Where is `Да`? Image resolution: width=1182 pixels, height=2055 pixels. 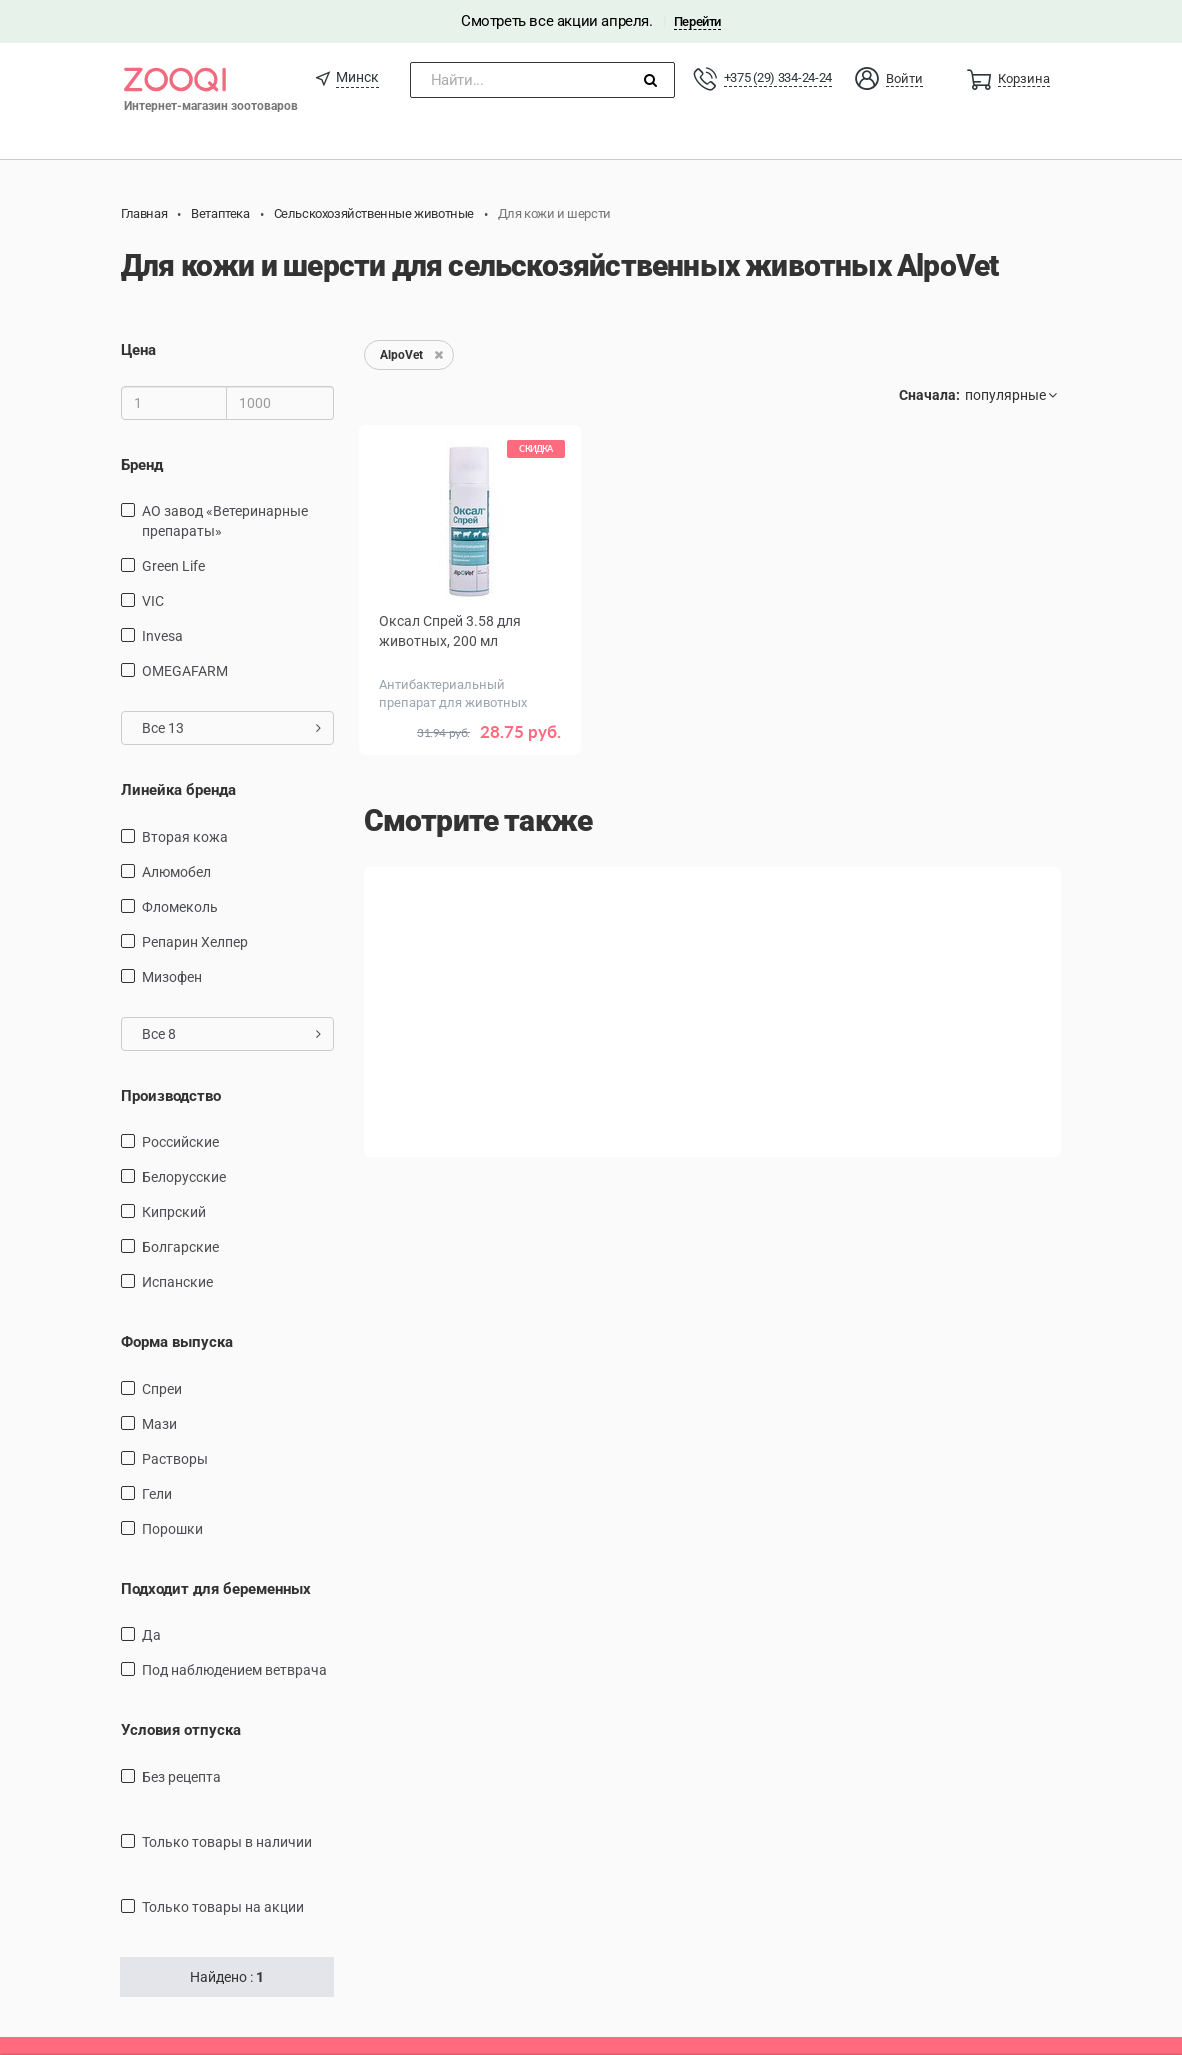 Да is located at coordinates (151, 1635).